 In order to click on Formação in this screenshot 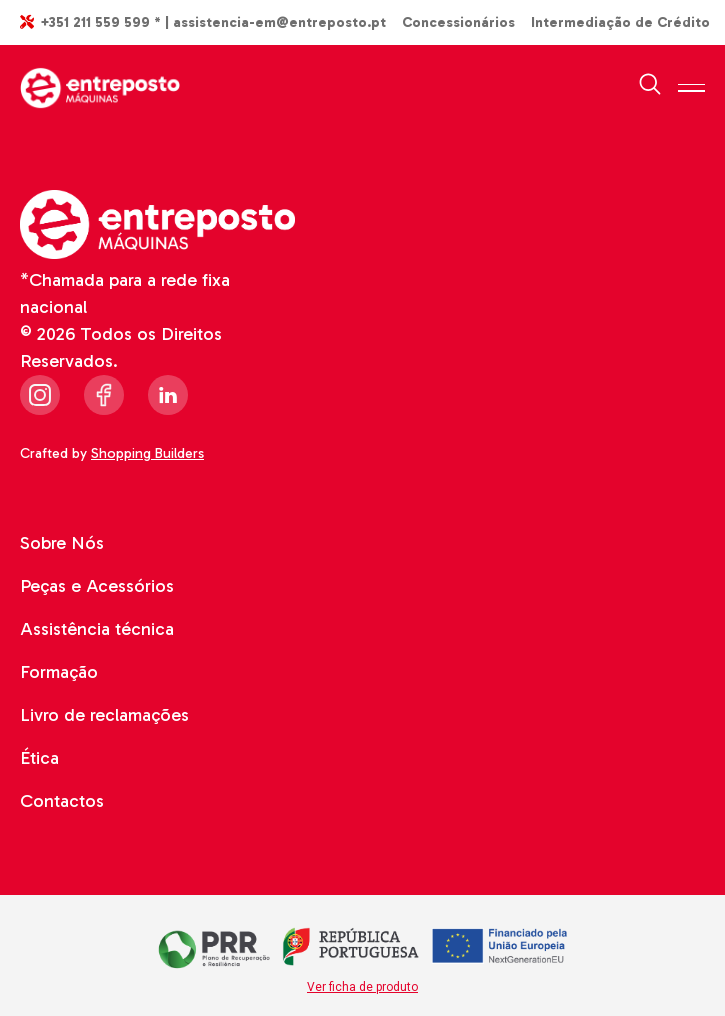, I will do `click(59, 672)`.